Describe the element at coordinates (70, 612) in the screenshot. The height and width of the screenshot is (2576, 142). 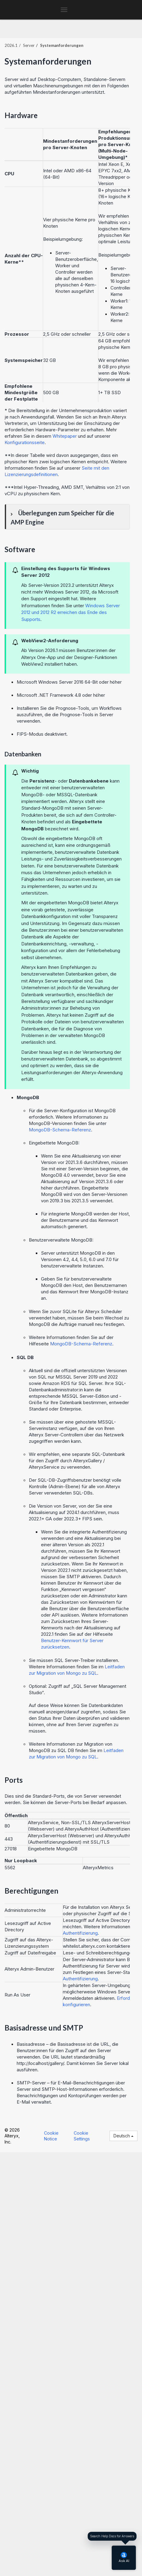
I see `Windows Server 2012 und 2012 R2 erreichen das Ende des Supports` at that location.